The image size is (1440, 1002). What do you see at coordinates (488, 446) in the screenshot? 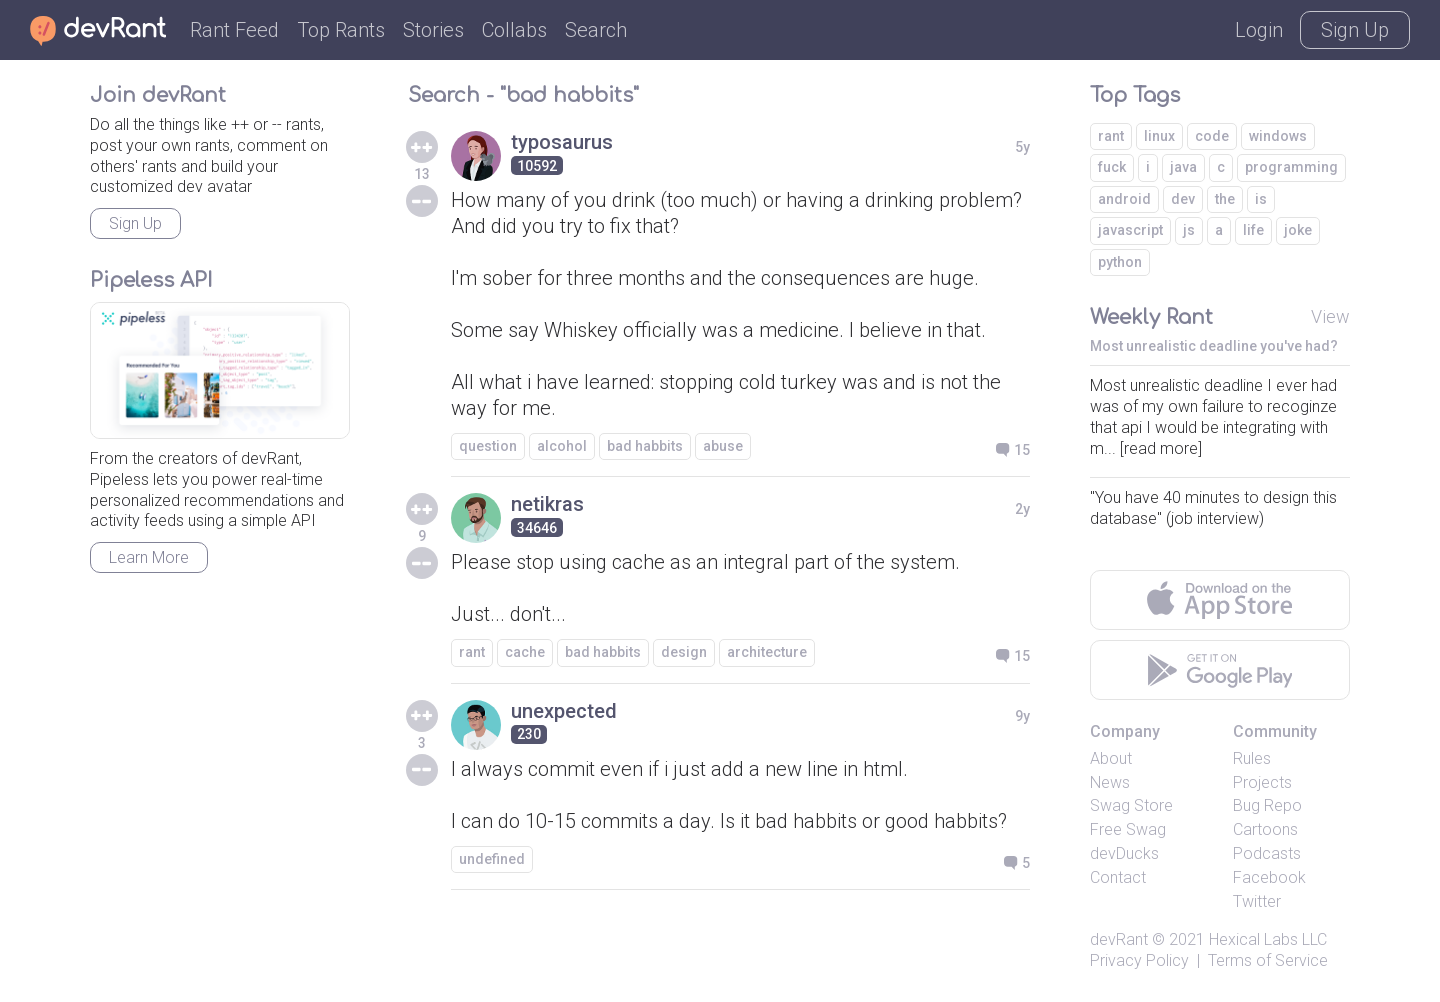
I see `question` at bounding box center [488, 446].